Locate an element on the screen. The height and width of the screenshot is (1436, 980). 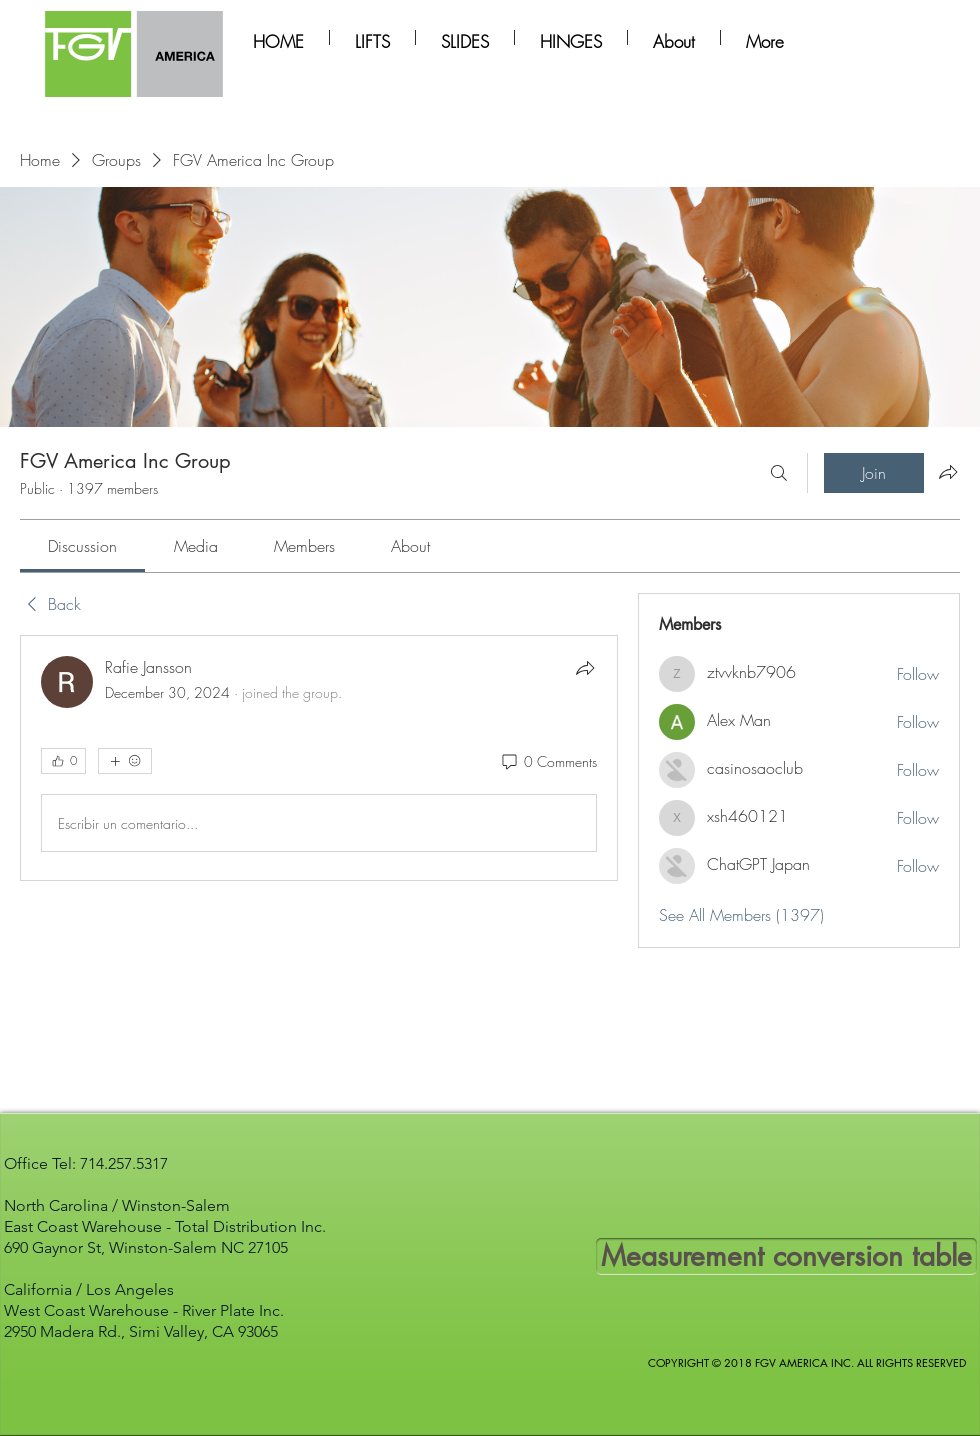
[0 Comments] is located at coordinates (548, 762).